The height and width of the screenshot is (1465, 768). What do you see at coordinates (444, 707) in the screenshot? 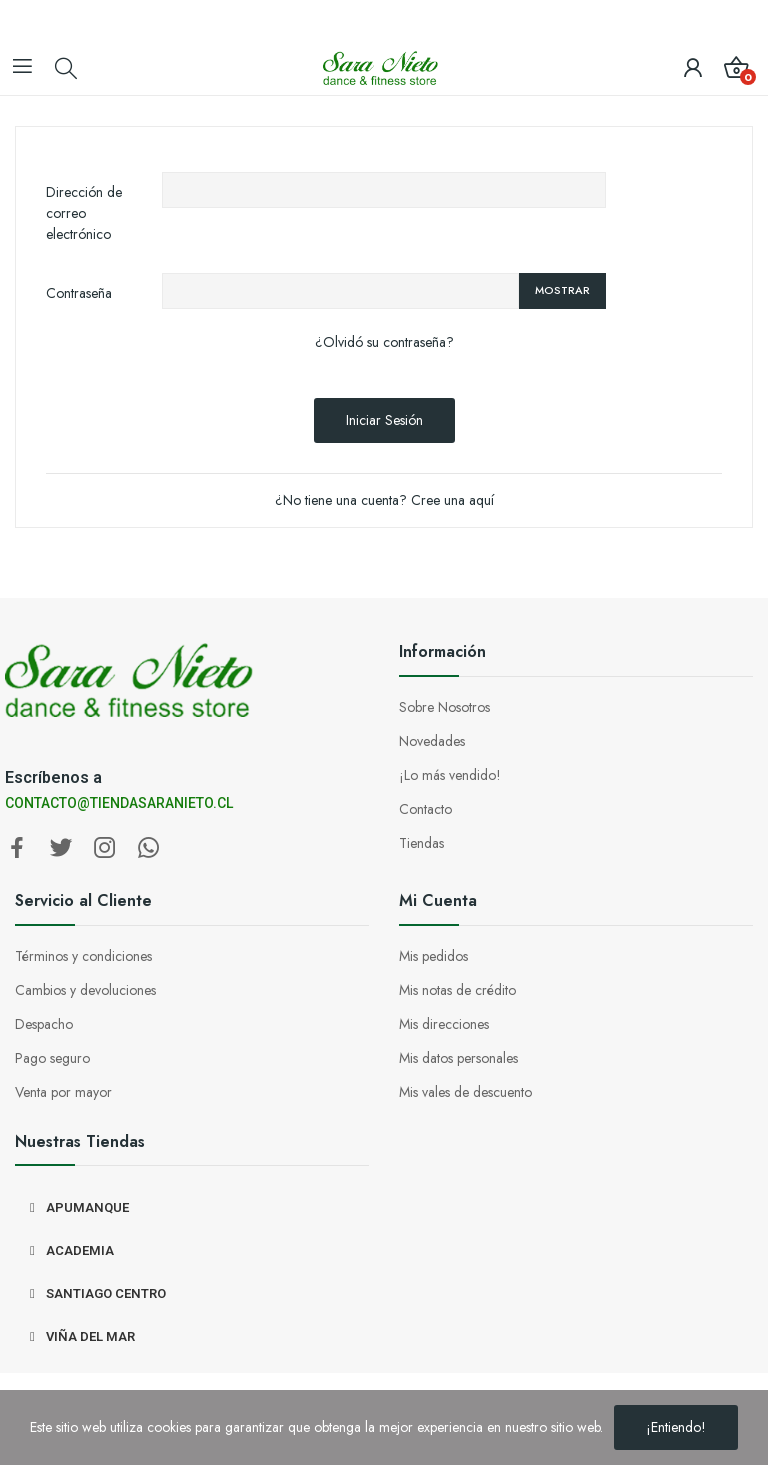
I see `Sobre Nosotros` at bounding box center [444, 707].